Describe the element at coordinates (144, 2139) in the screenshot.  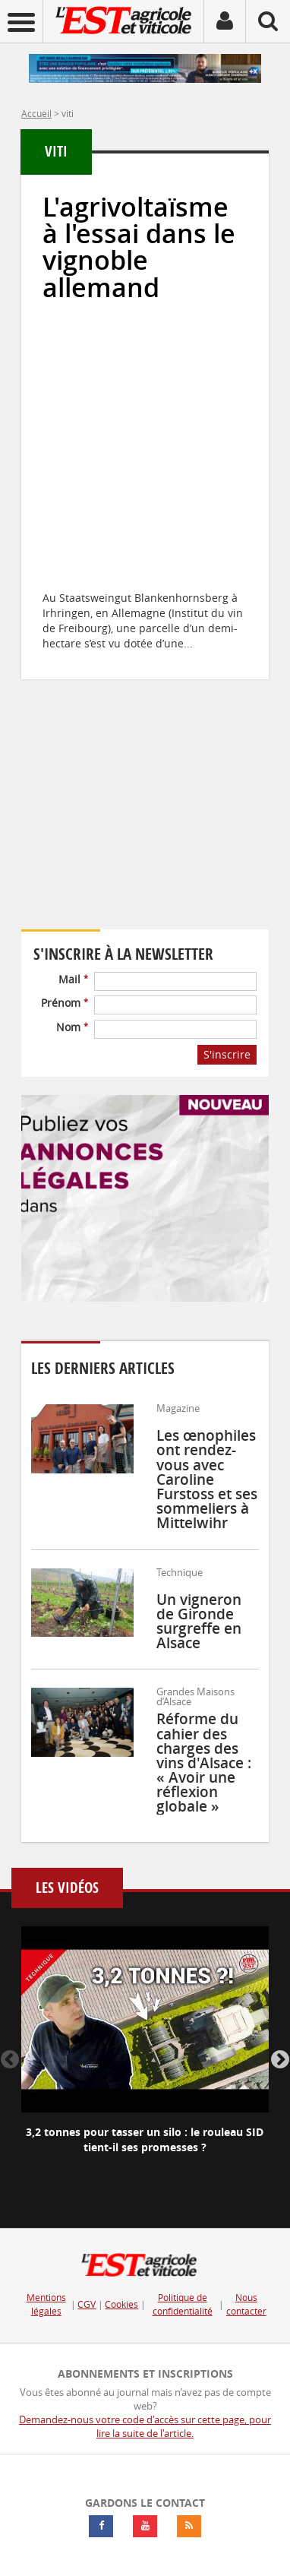
I see `3,2 tonnes pour tasser un silo : le rouleau SID tient-il ses promesses ?` at that location.